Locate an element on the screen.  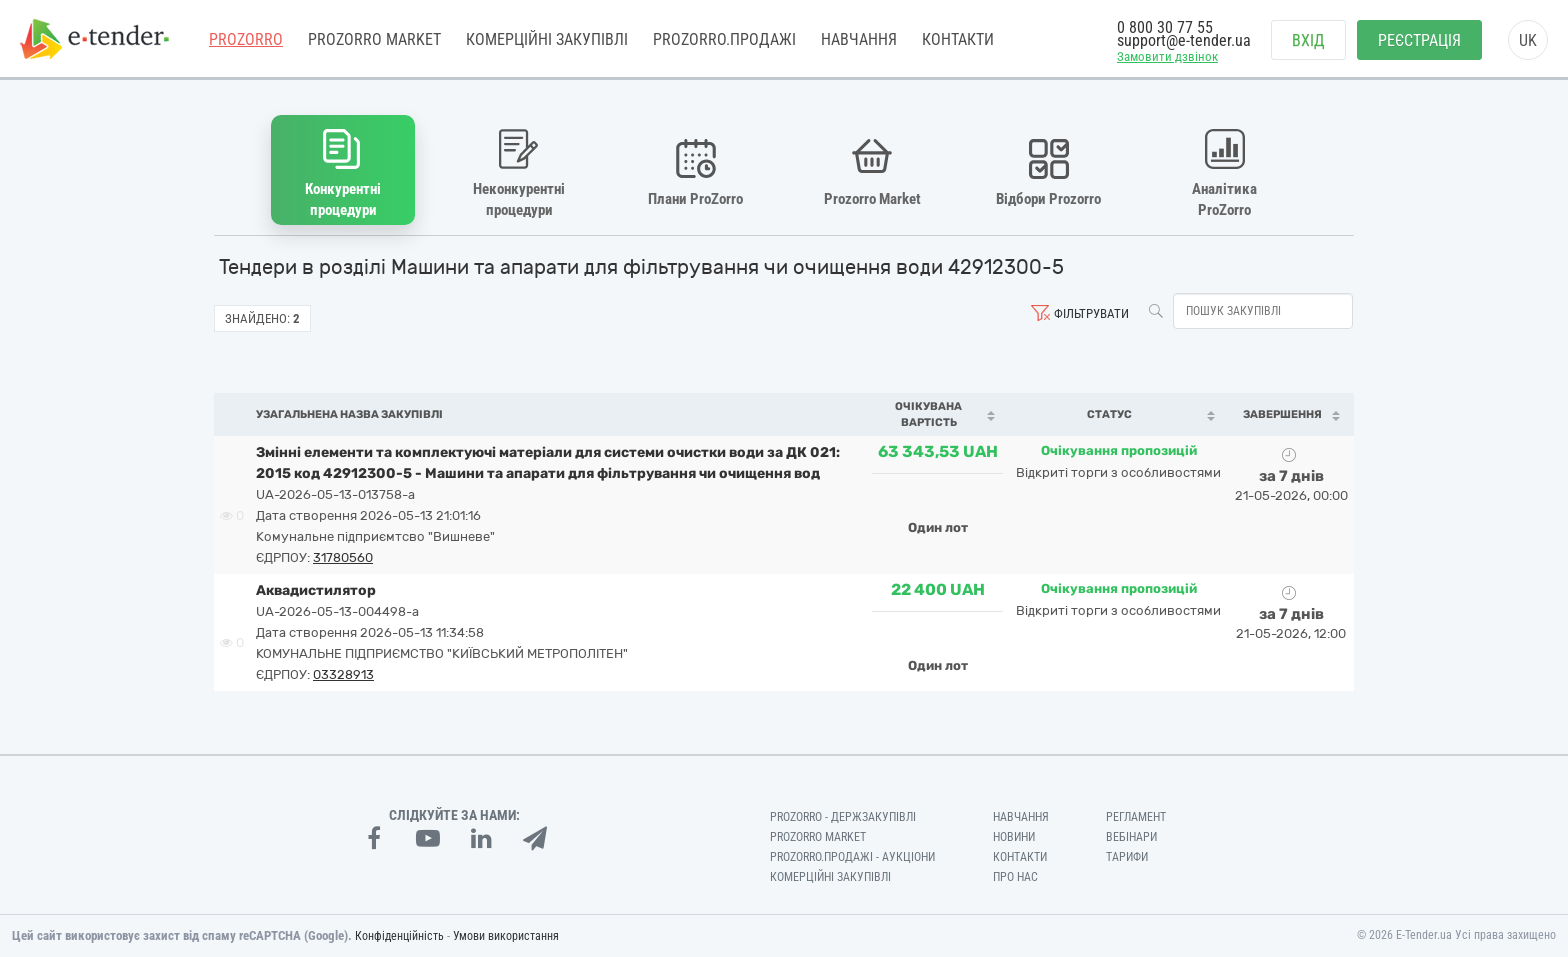
Комерційні закупівлі is located at coordinates (547, 39).